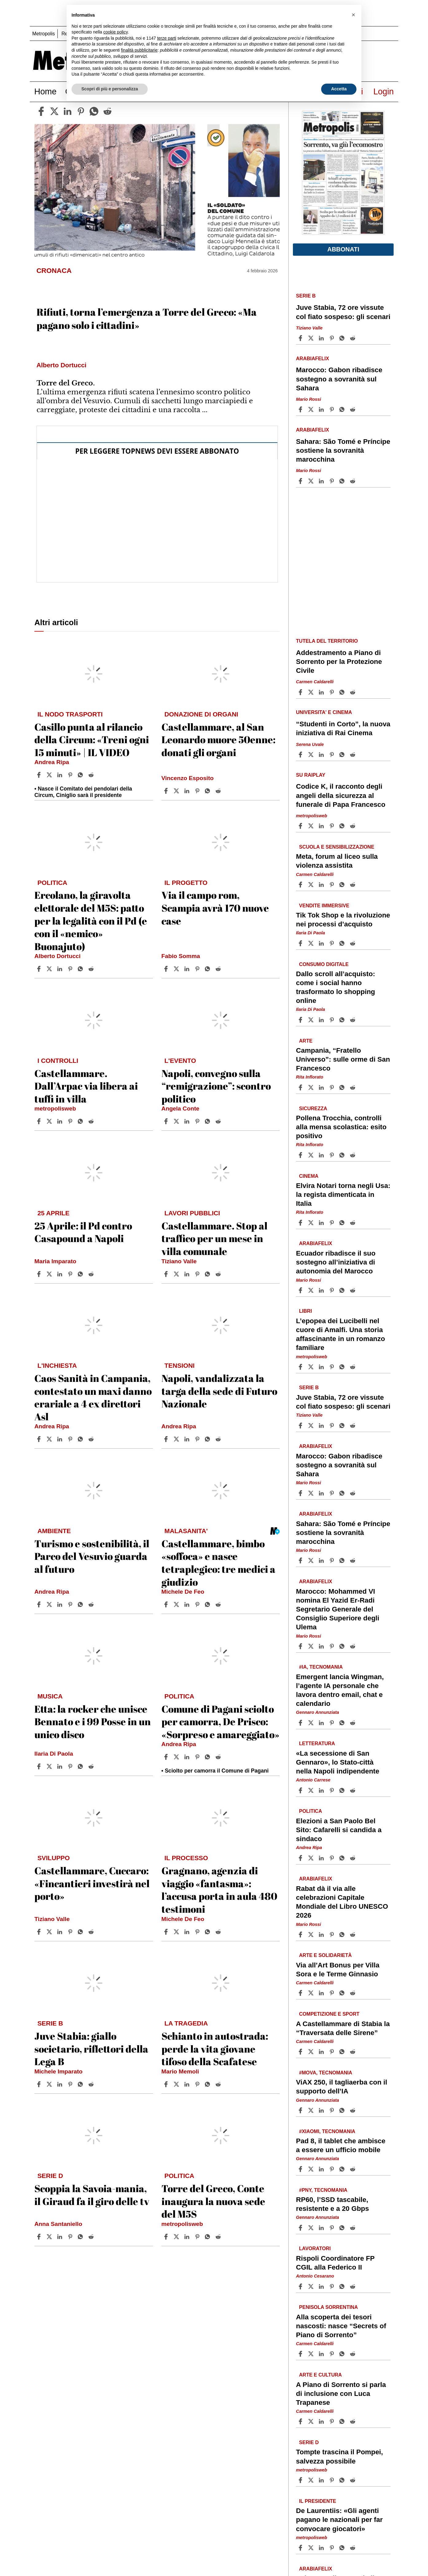 Image resolution: width=428 pixels, height=2576 pixels. I want to click on Home, so click(45, 91).